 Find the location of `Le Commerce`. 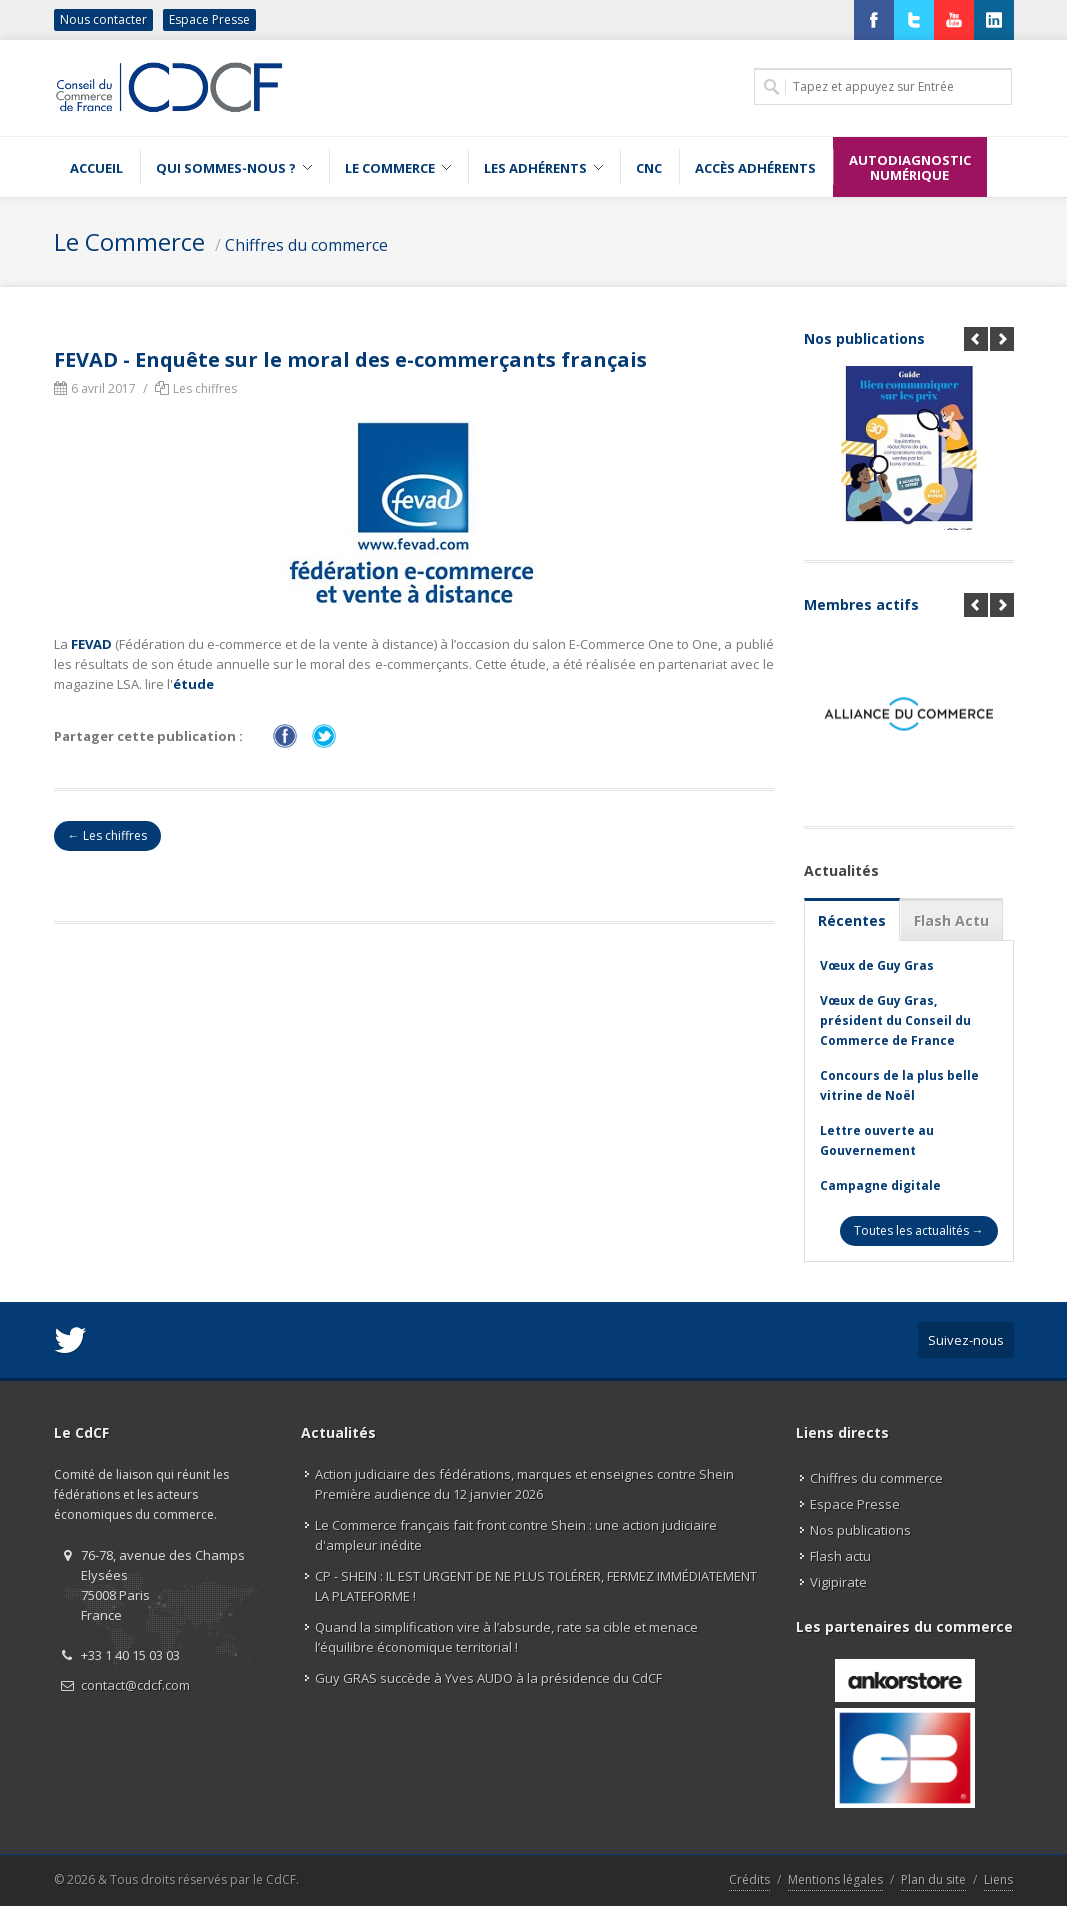

Le Commerce is located at coordinates (129, 241).